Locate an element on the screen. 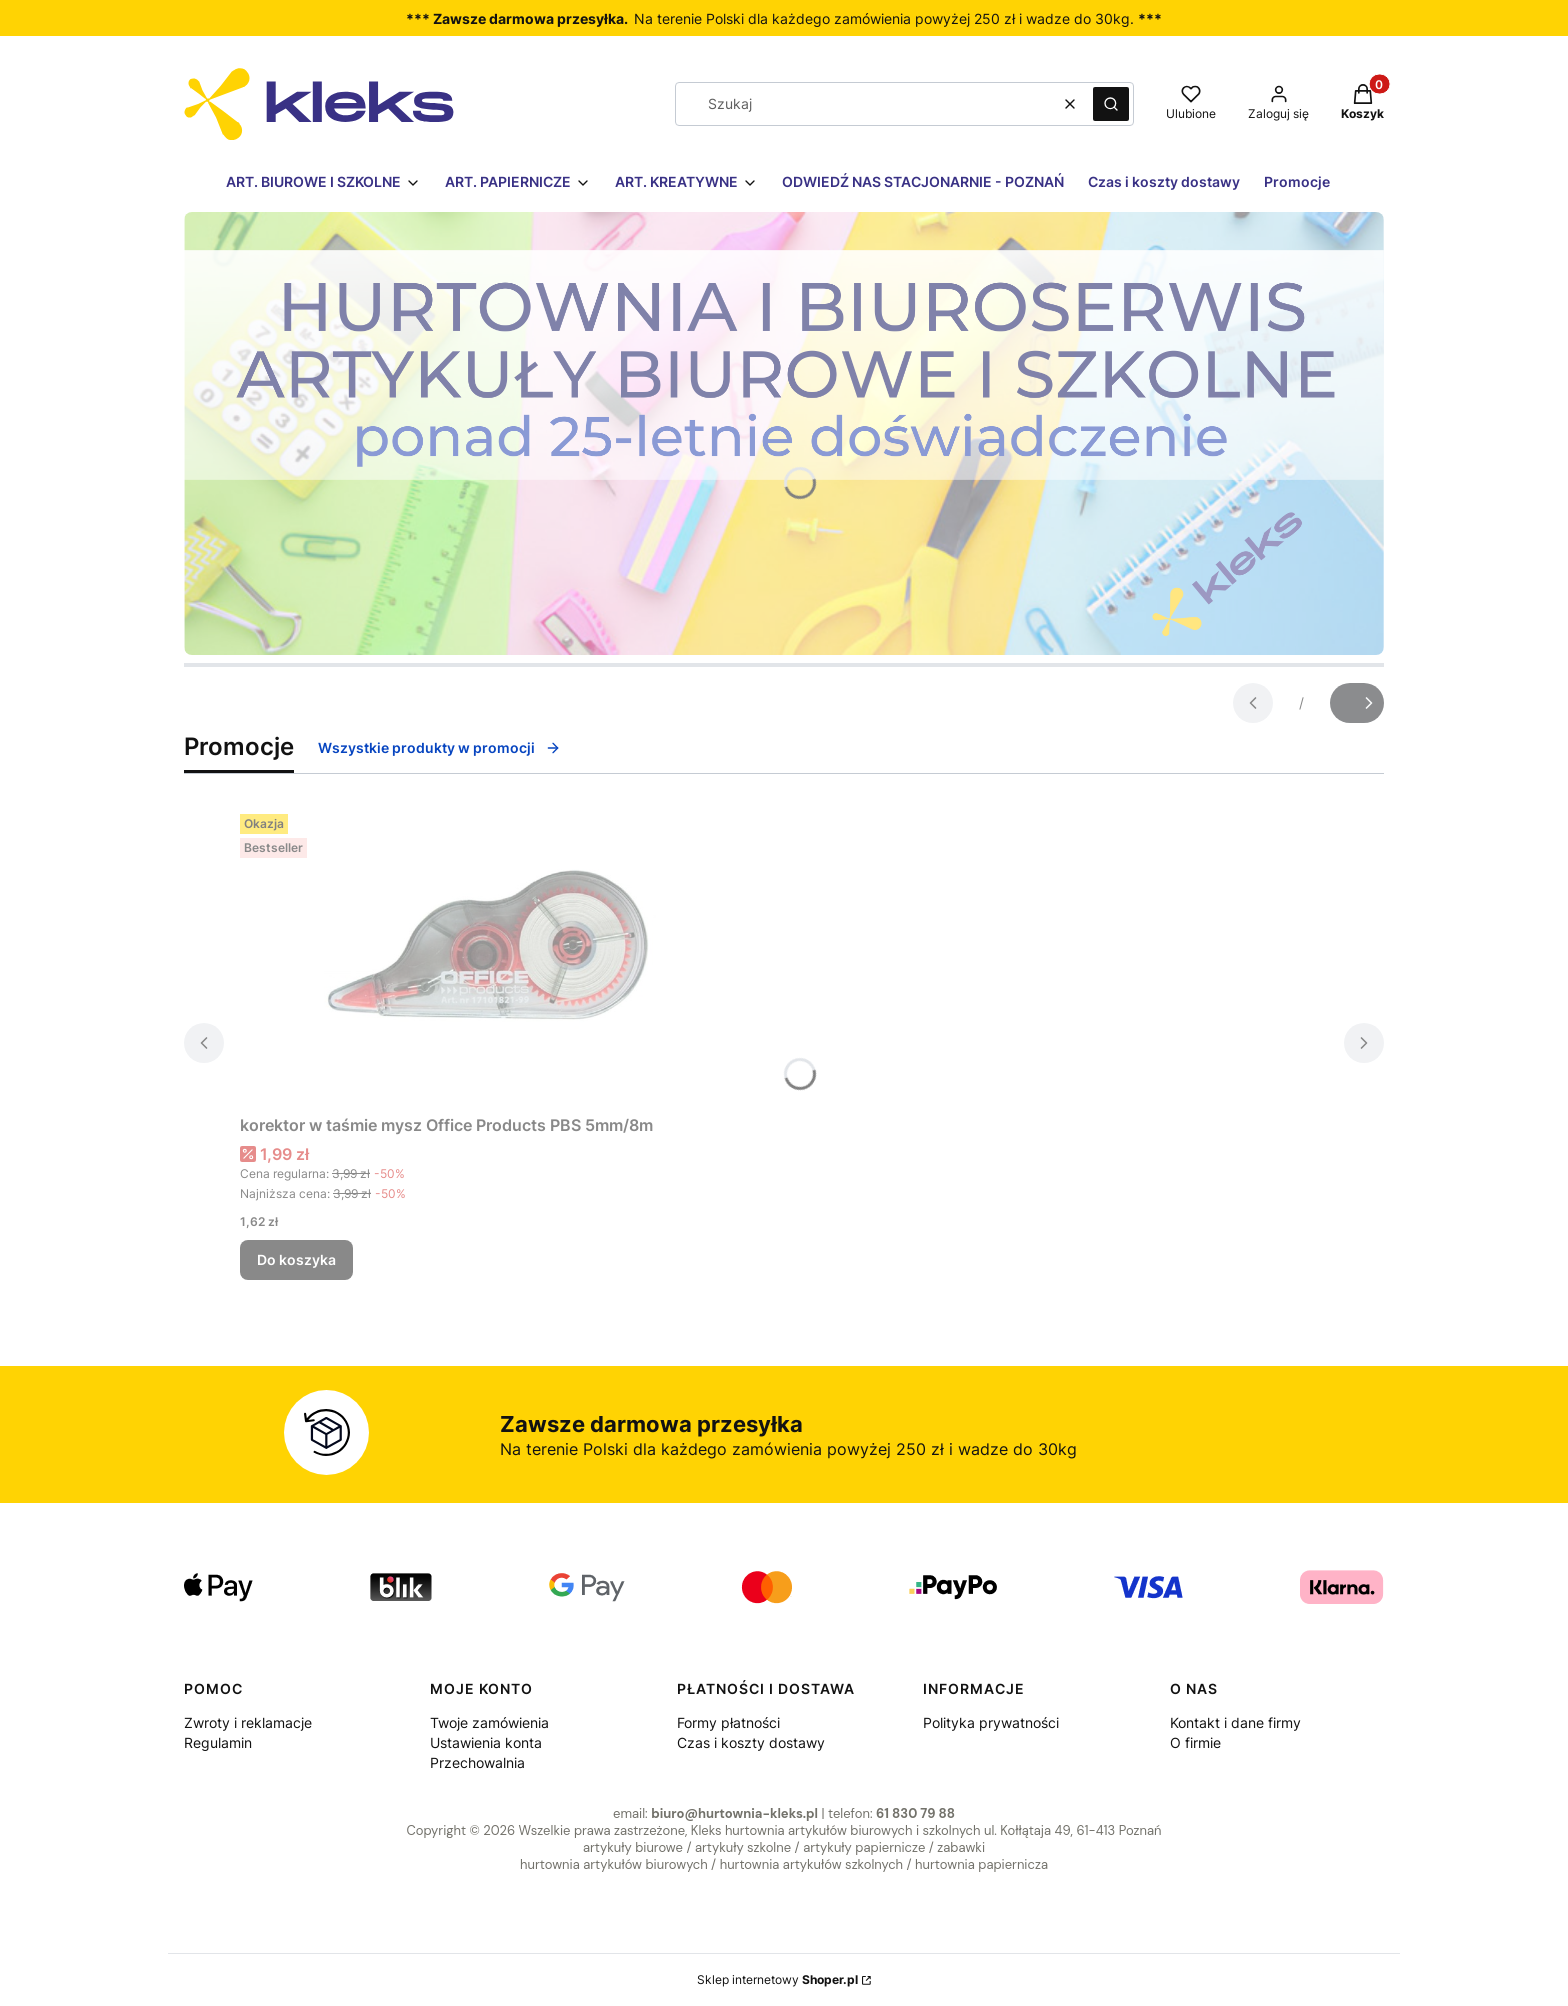 The image size is (1568, 2006). Twoje zamówienia is located at coordinates (489, 1722).